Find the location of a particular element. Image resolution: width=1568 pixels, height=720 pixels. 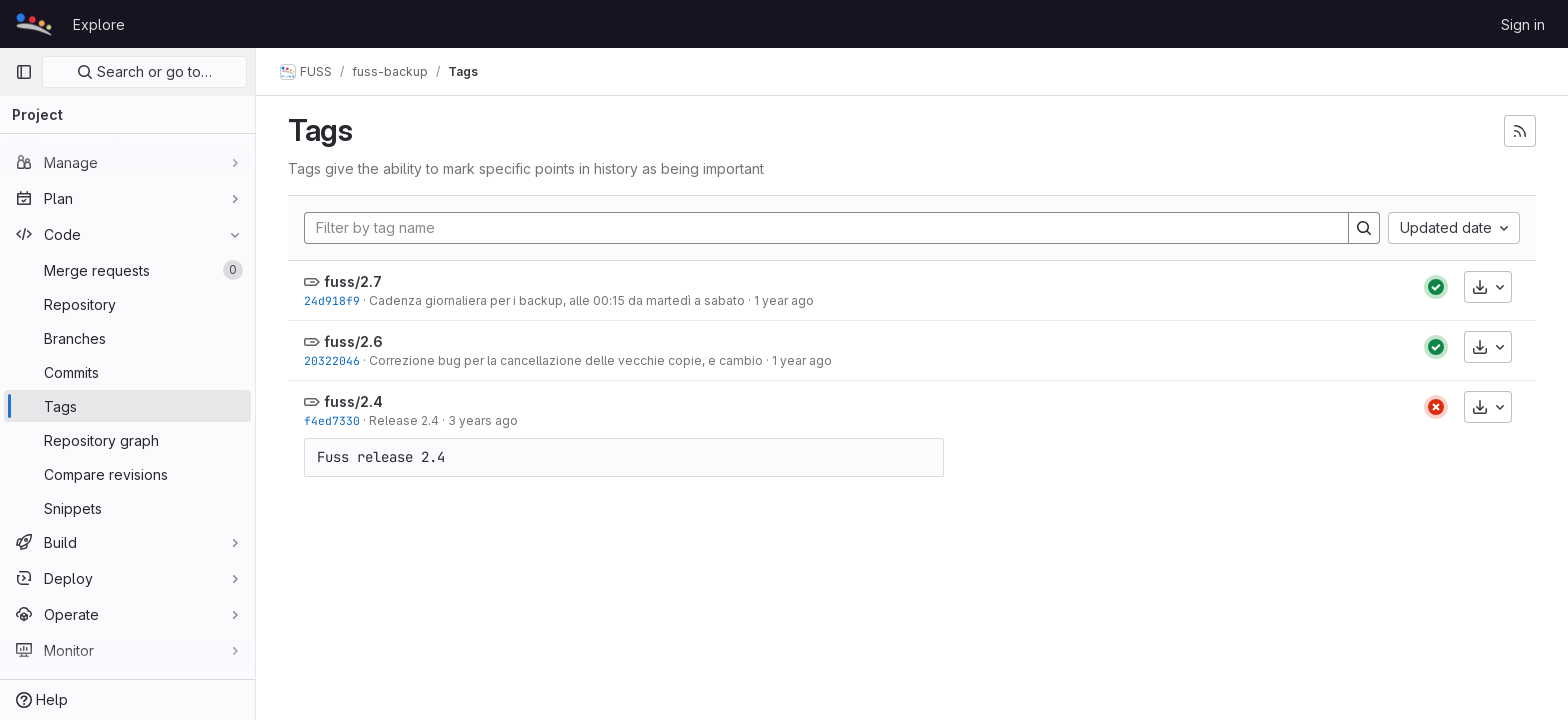

Explore is located at coordinates (99, 24).